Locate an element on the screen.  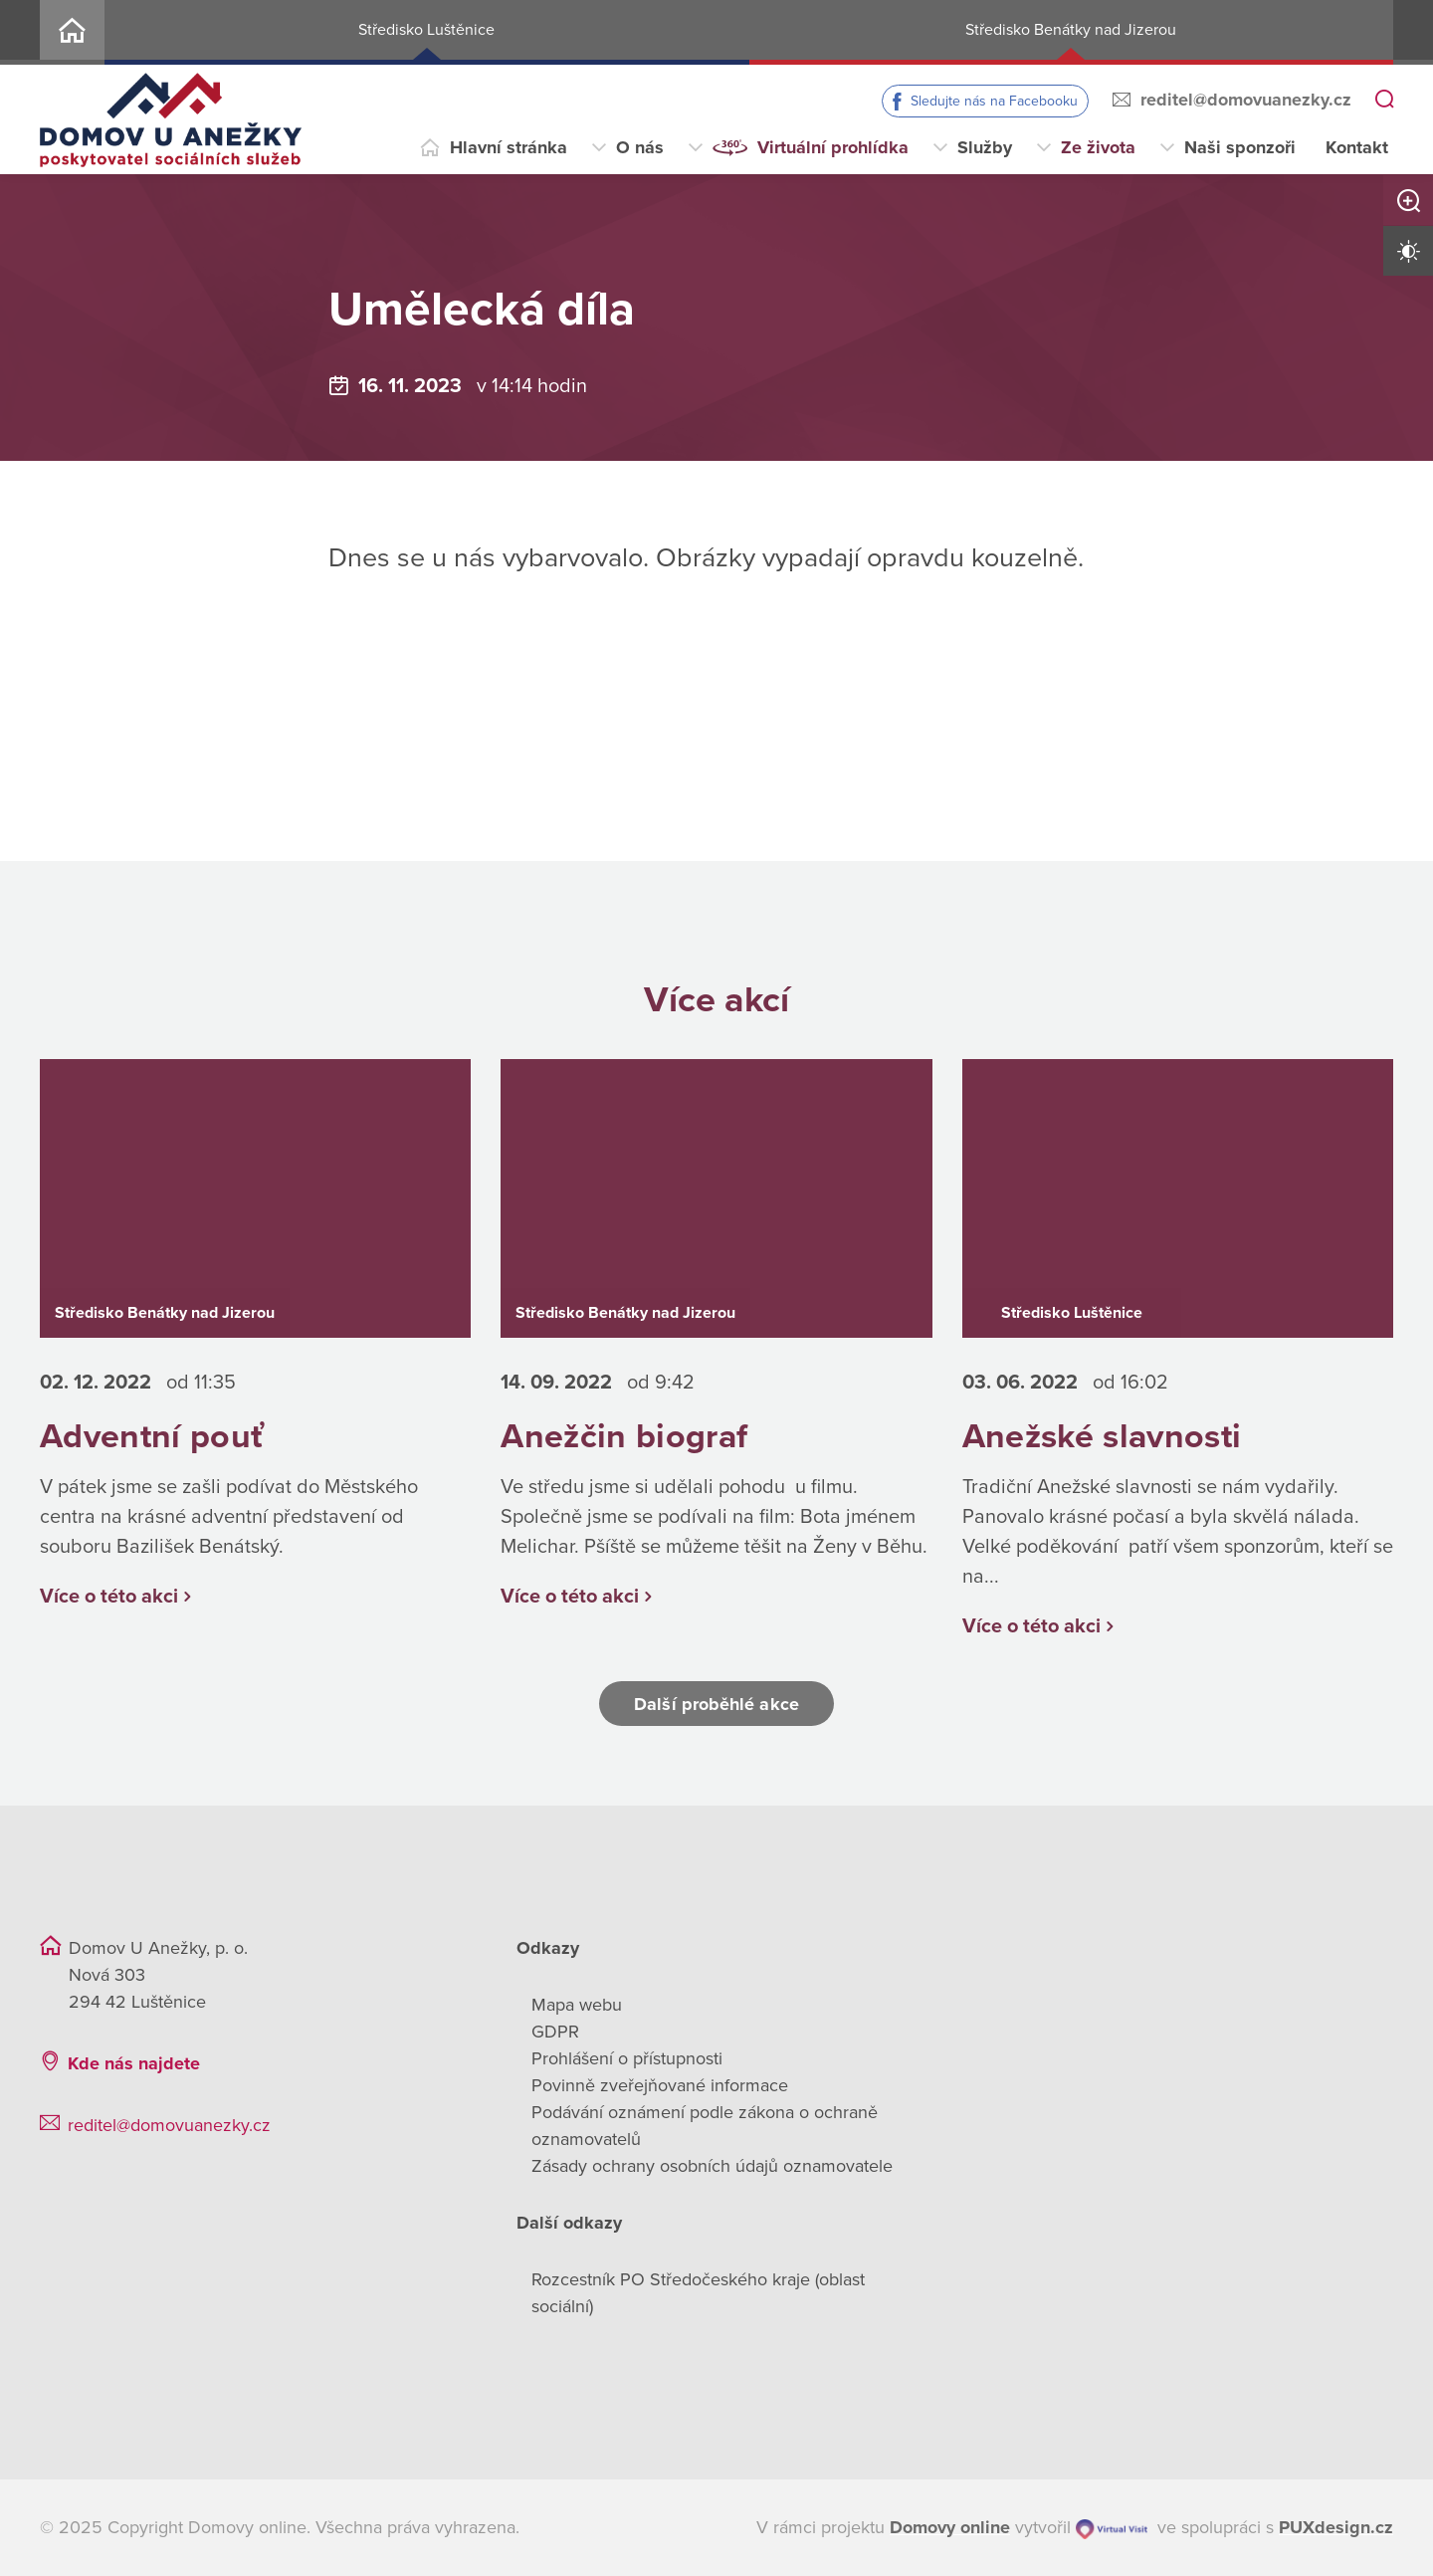
Sledujte nás na Facebooku is located at coordinates (994, 101).